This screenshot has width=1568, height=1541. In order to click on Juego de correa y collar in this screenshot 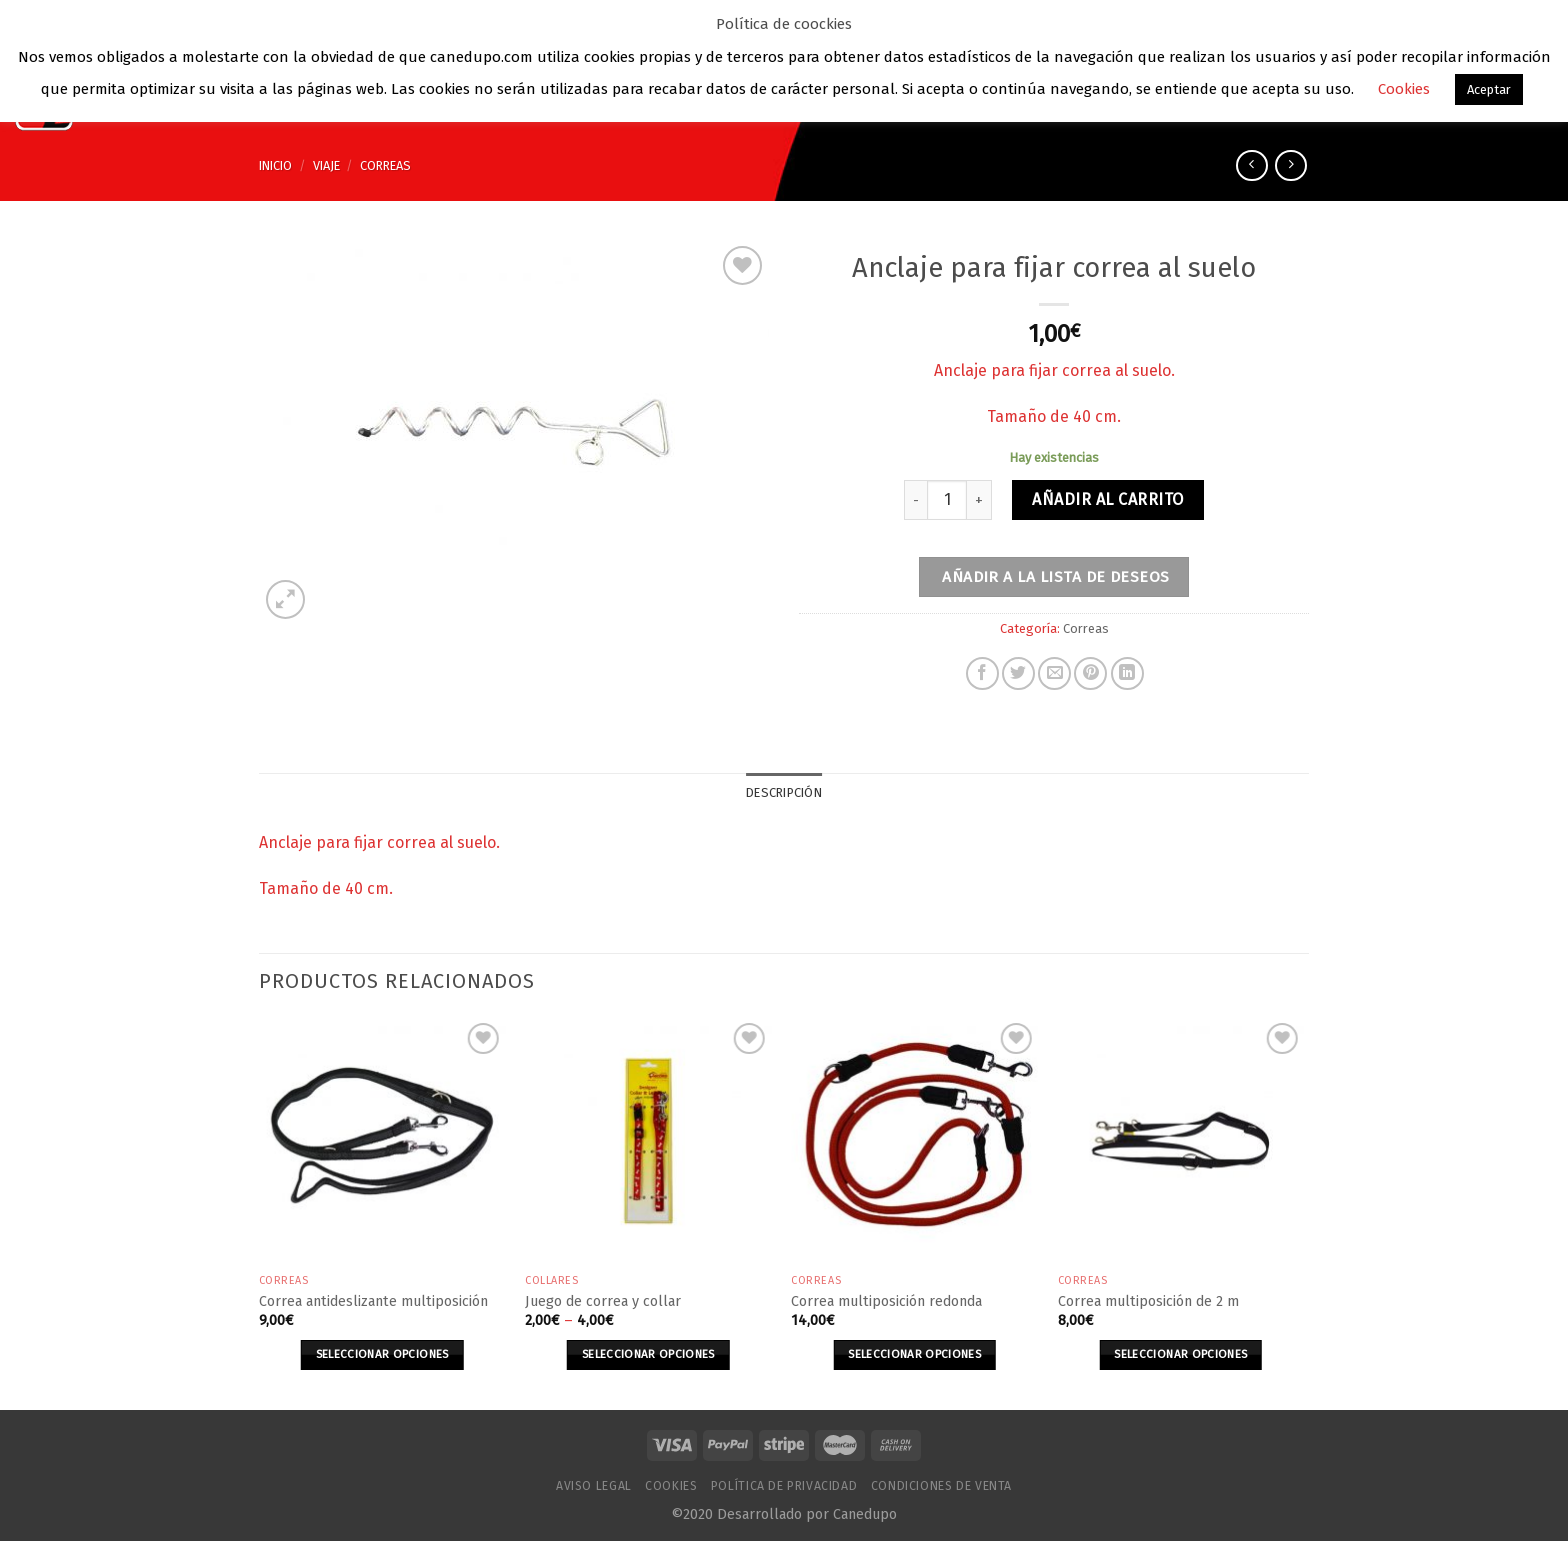, I will do `click(603, 1301)`.